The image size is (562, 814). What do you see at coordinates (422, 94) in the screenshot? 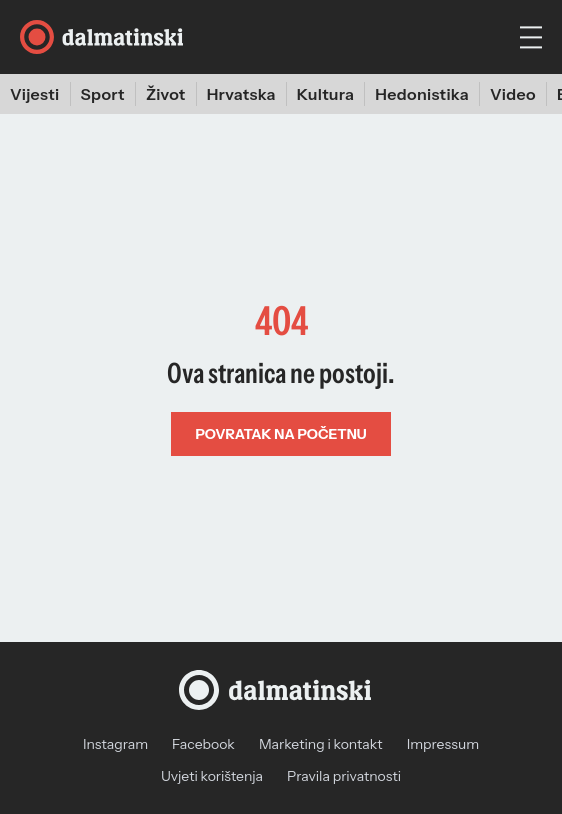
I see `Hedonistika` at bounding box center [422, 94].